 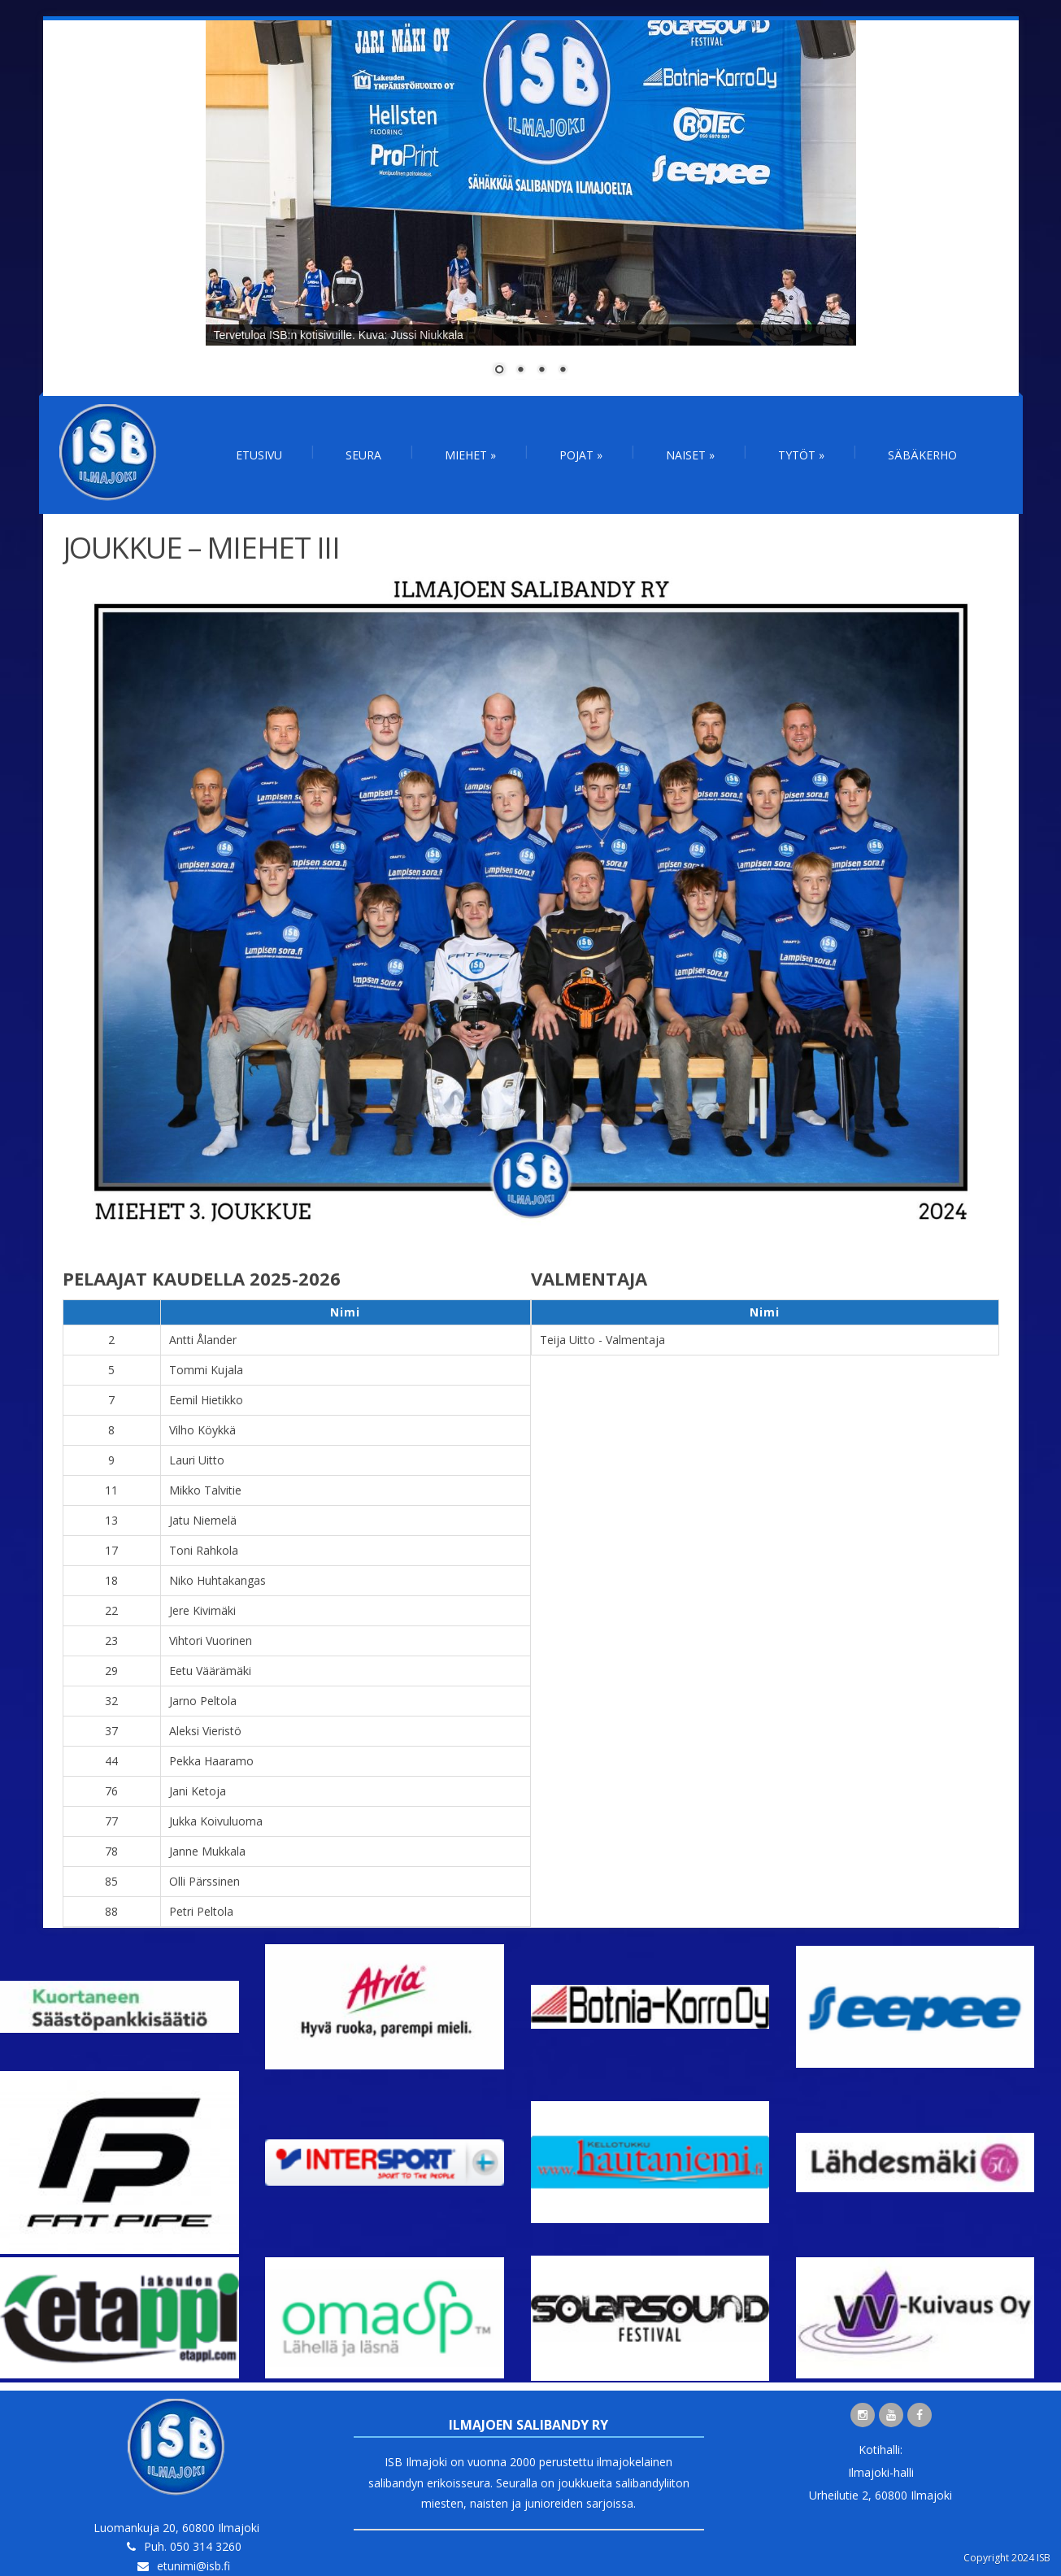 I want to click on Jukka Koivuluoma, so click(x=216, y=1821).